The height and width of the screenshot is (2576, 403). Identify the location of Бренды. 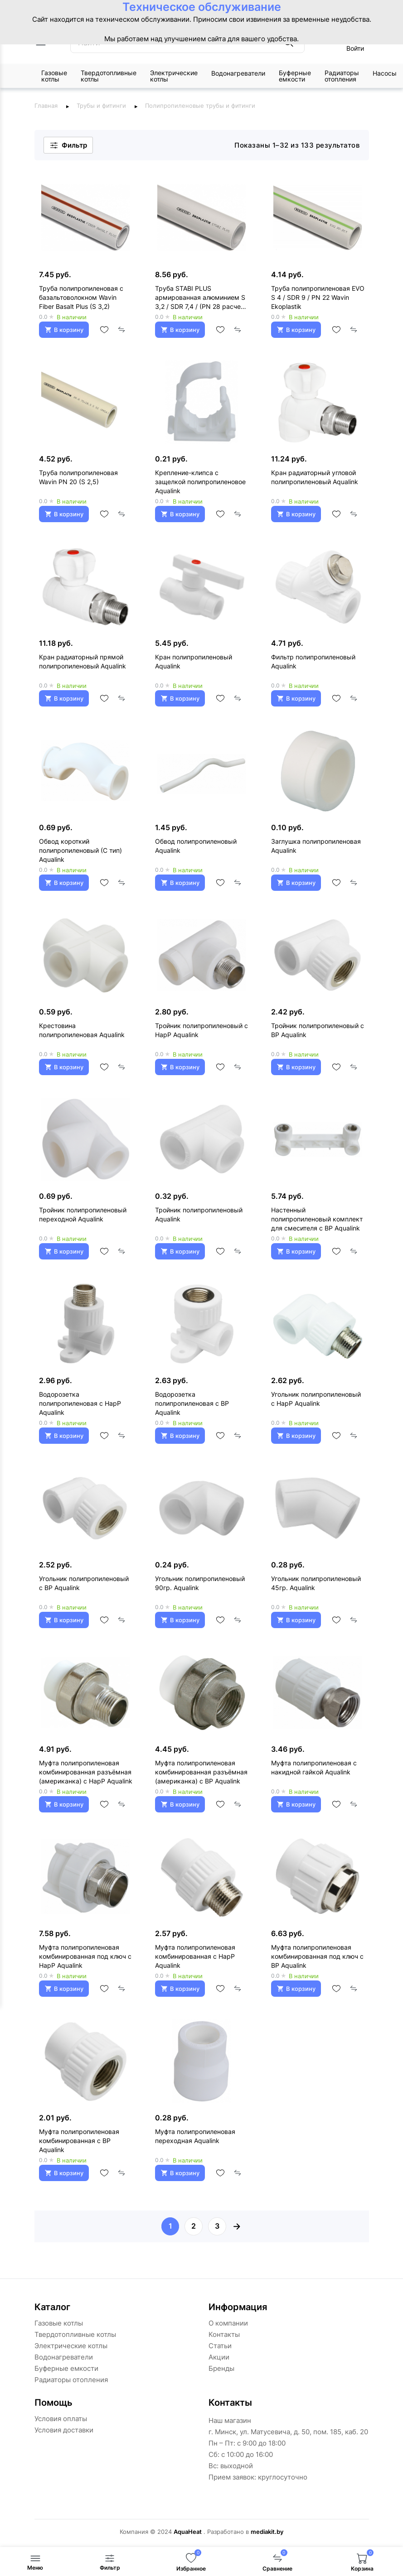
(221, 2368).